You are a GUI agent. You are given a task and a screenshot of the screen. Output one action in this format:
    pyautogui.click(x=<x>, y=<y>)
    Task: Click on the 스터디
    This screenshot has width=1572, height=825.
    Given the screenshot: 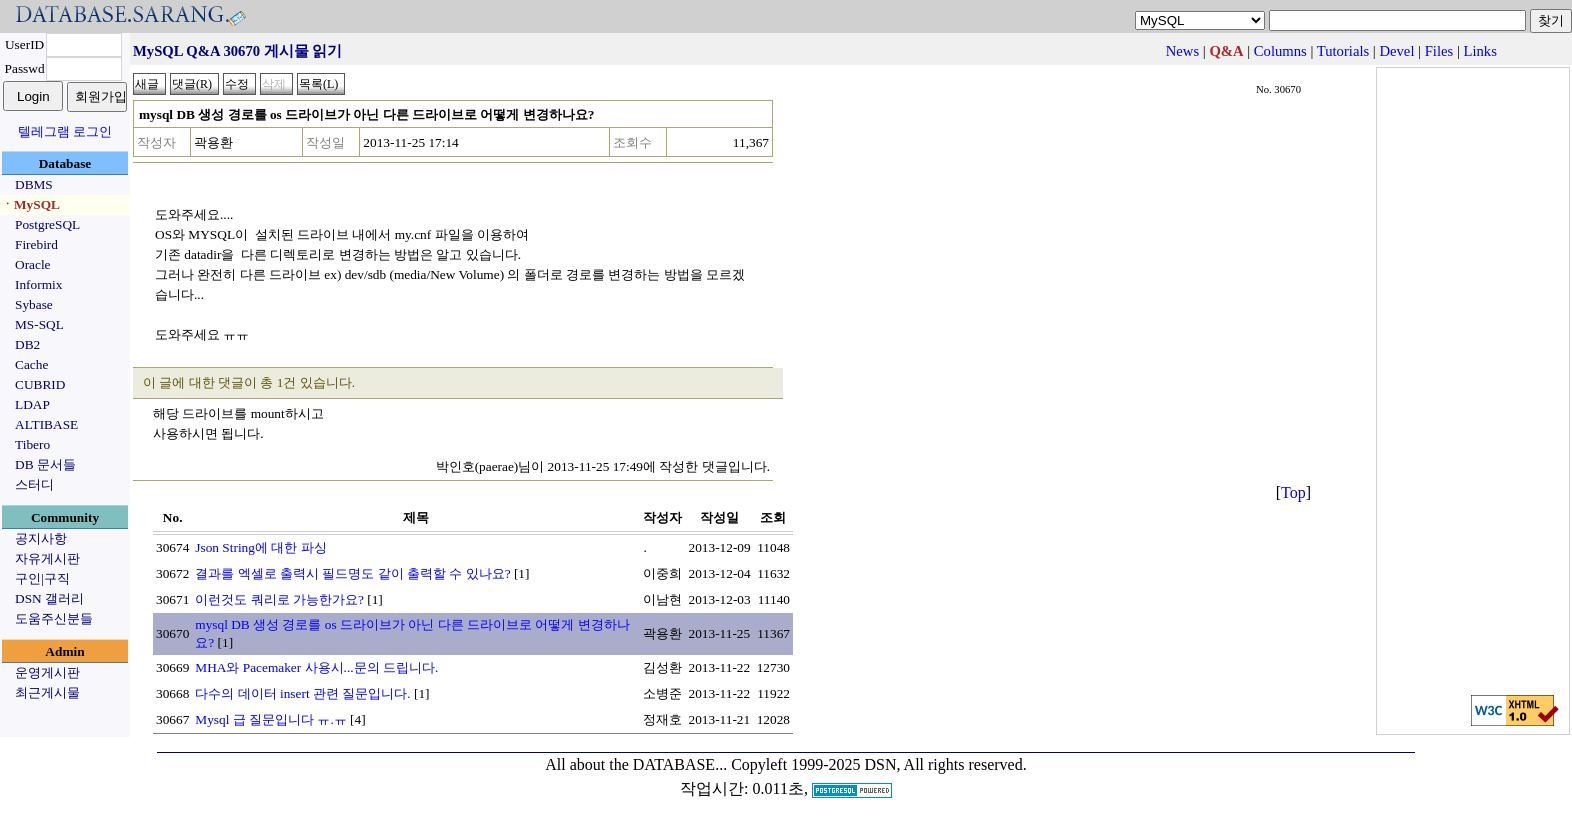 What is the action you would take?
    pyautogui.click(x=34, y=484)
    